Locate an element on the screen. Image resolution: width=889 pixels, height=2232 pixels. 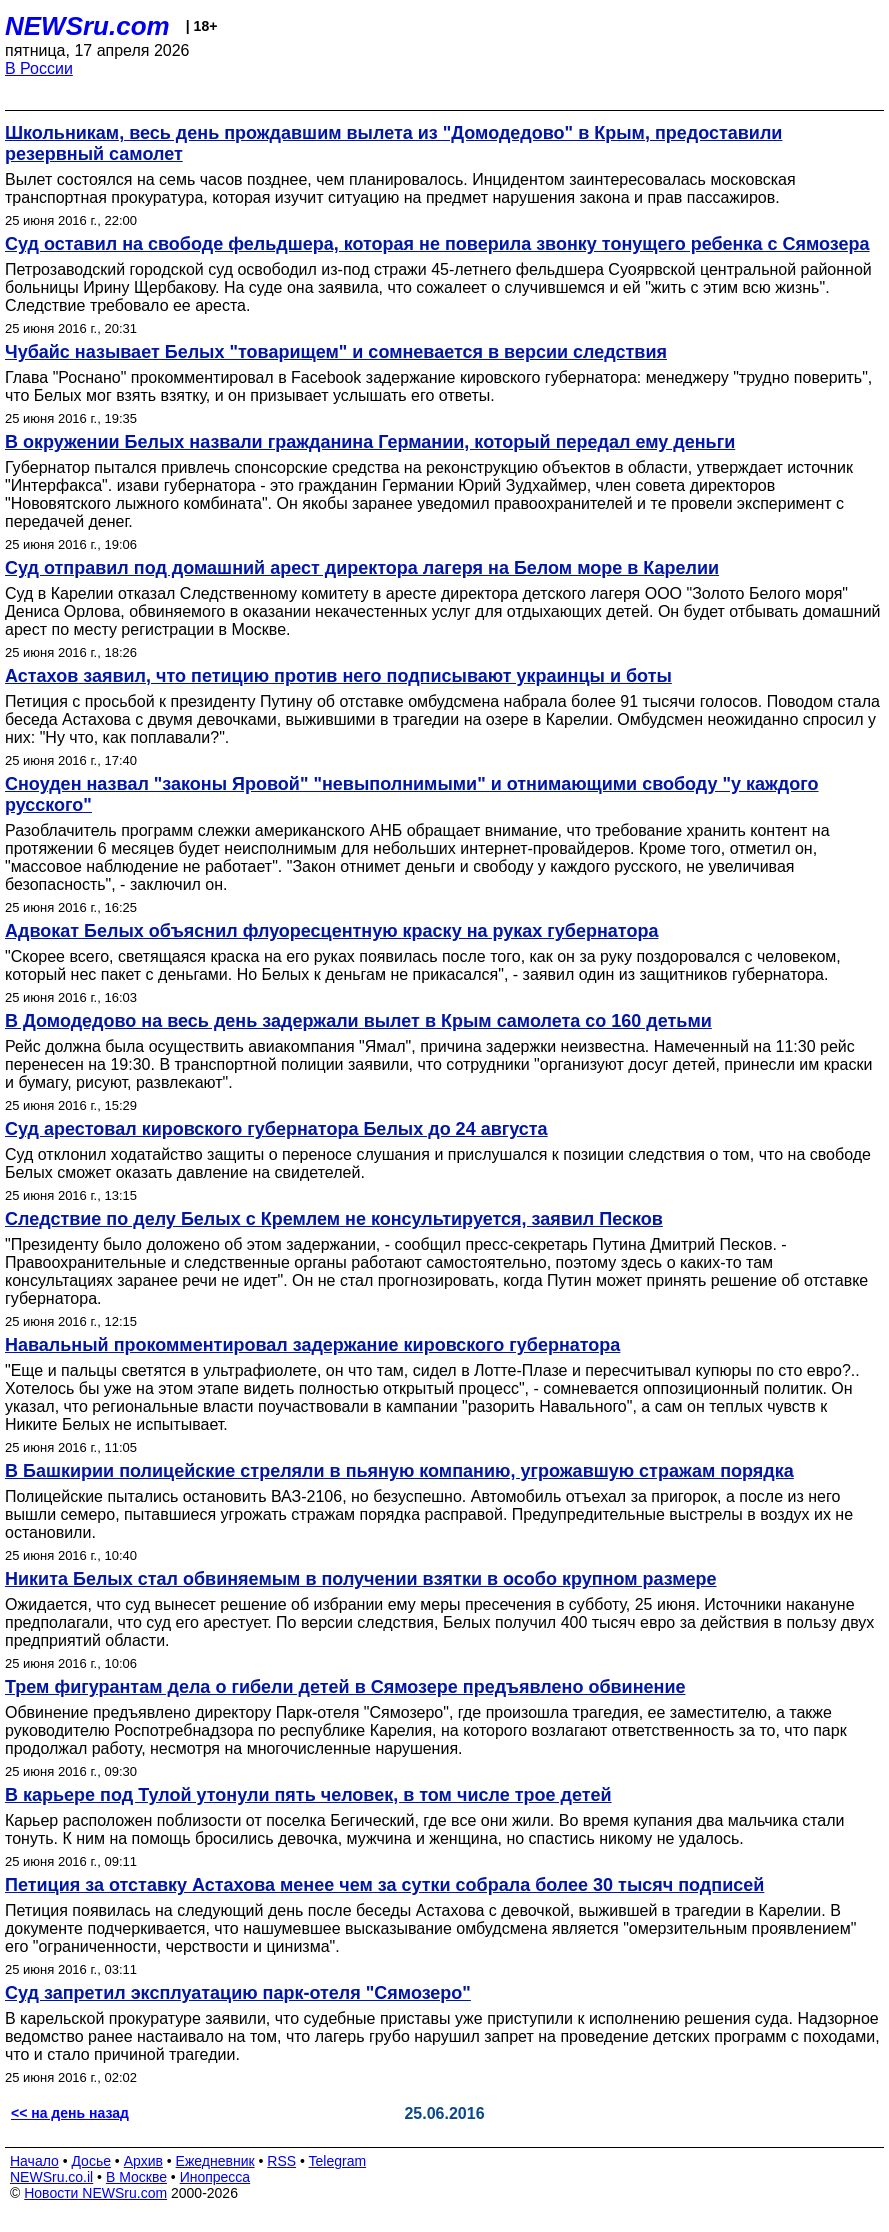
В Москве is located at coordinates (136, 2177).